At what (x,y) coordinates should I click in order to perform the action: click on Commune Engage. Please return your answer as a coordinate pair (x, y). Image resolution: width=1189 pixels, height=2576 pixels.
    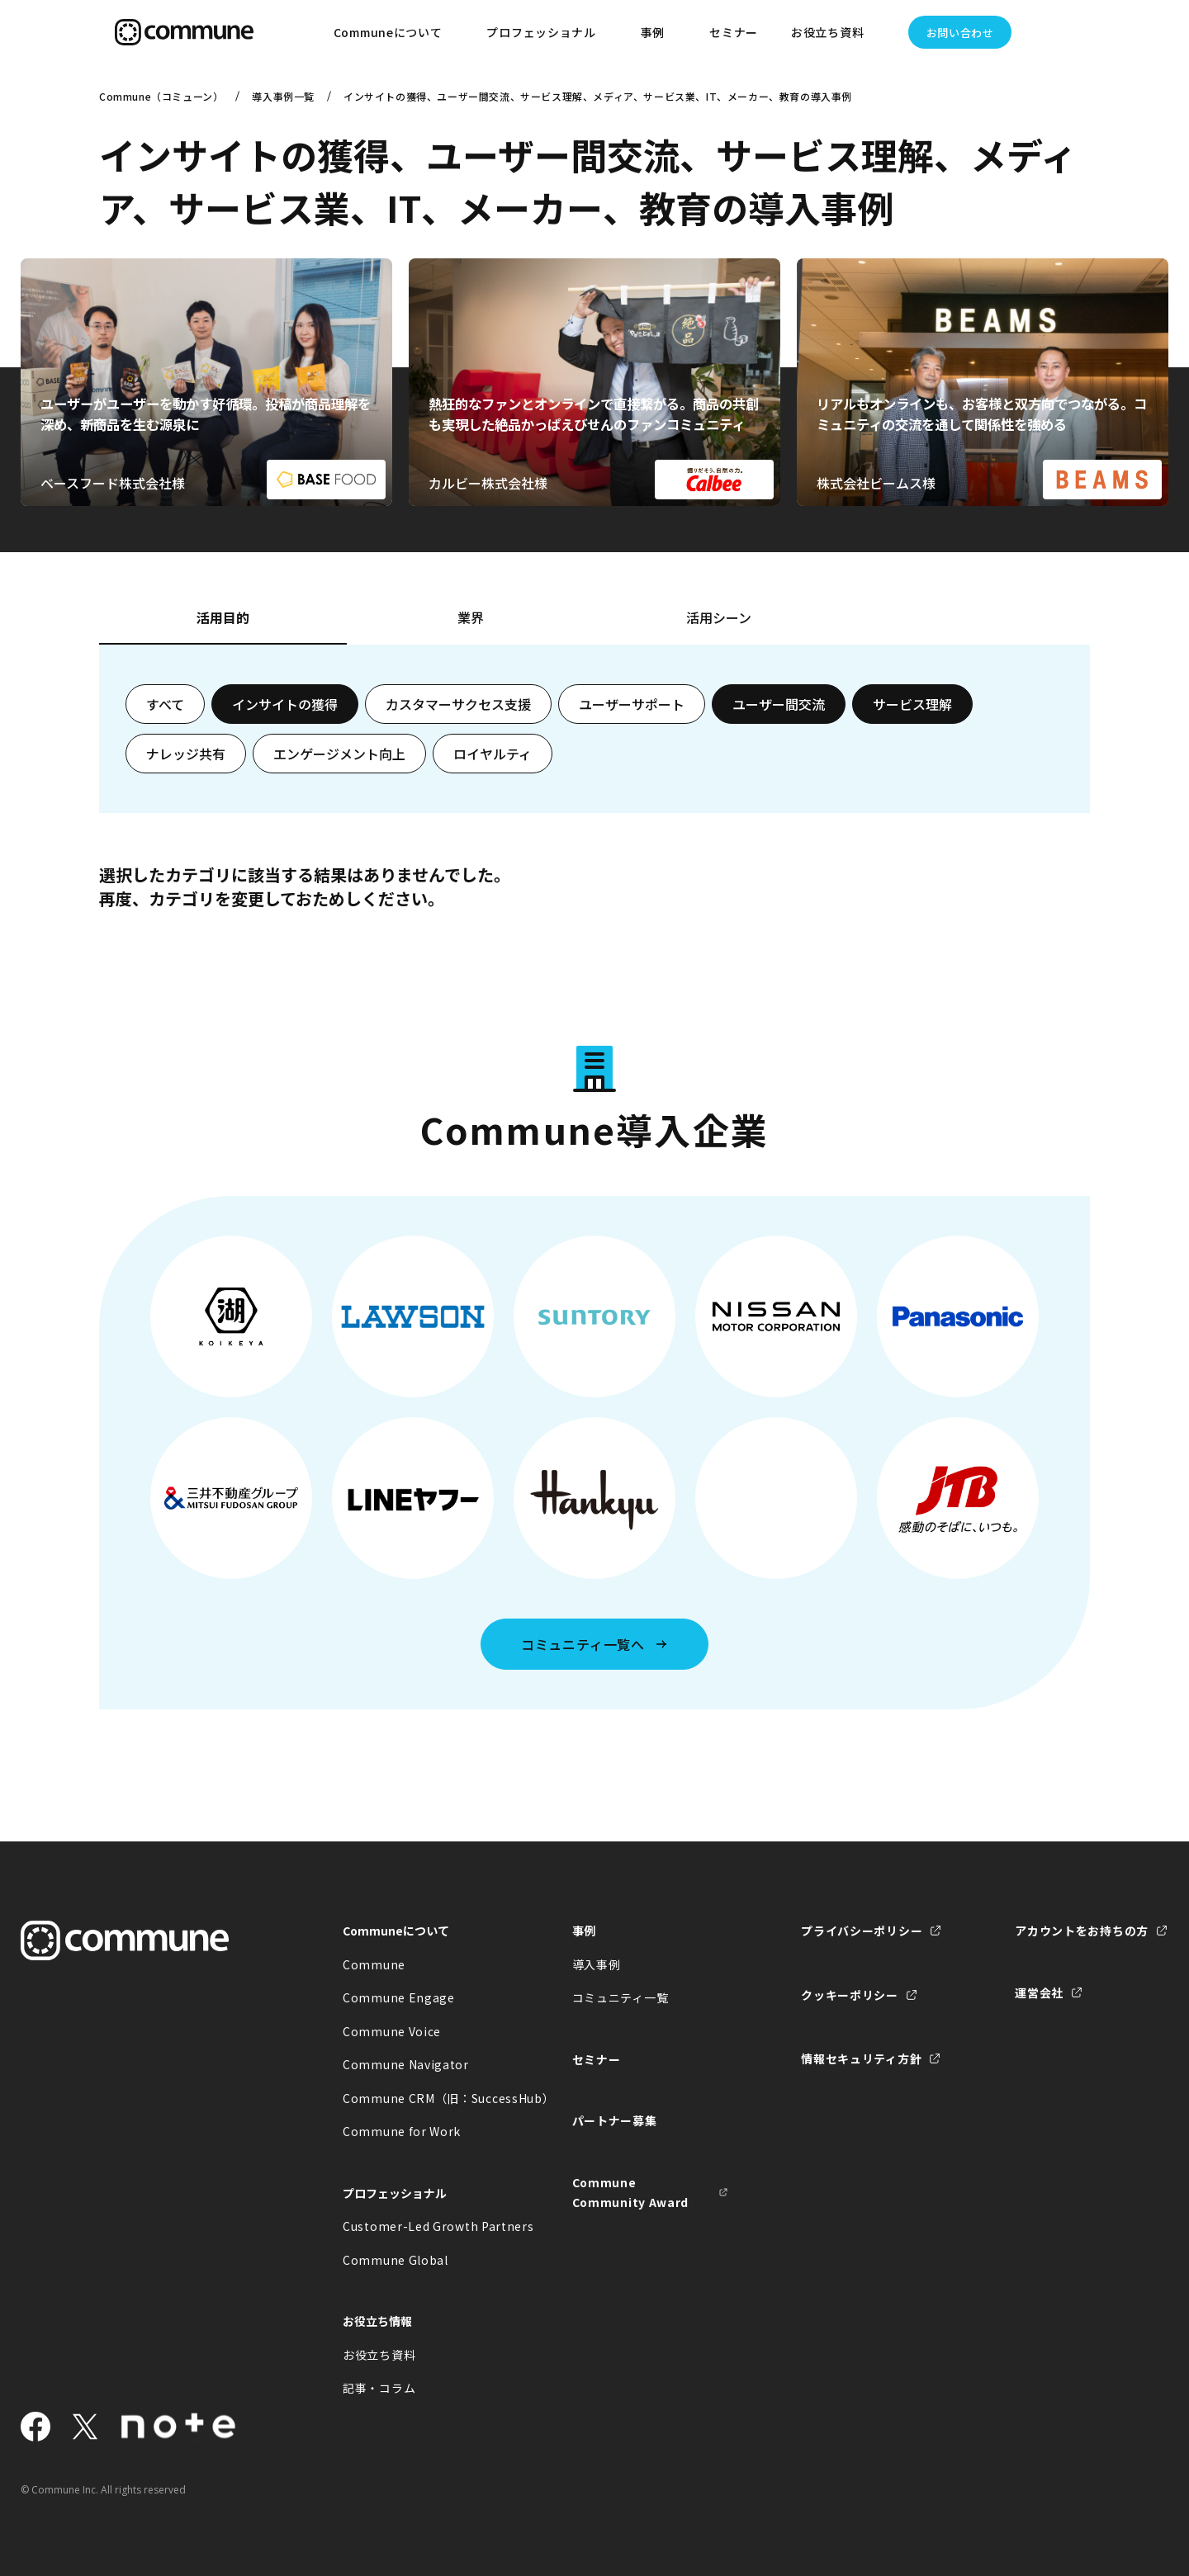
    Looking at the image, I should click on (399, 1997).